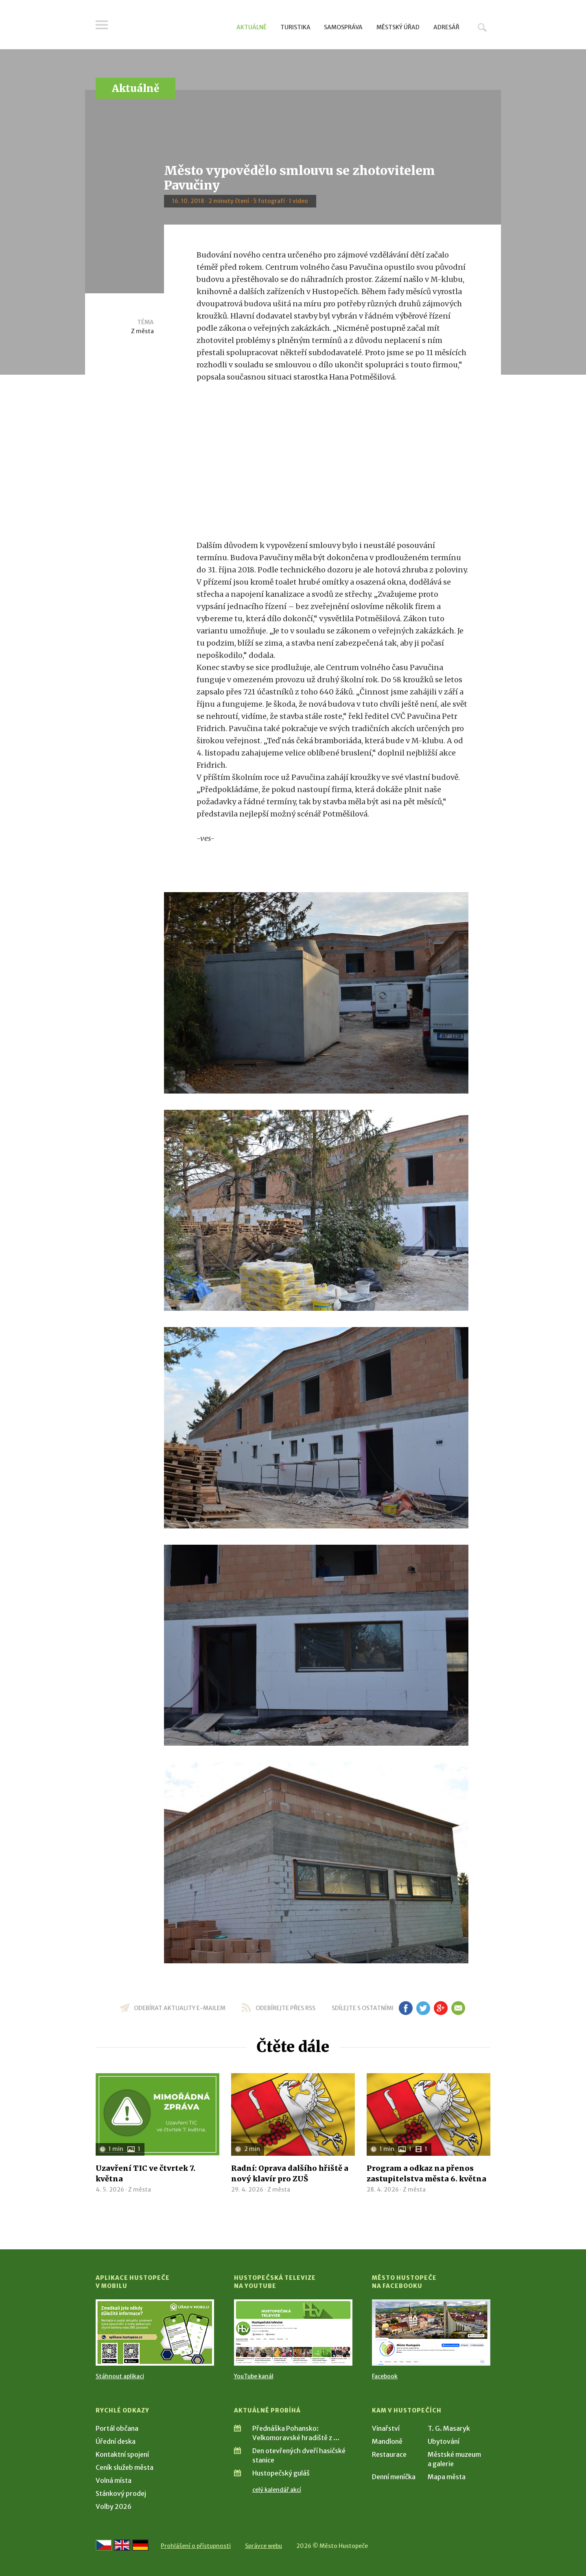  I want to click on Denní meníčka, so click(393, 2477).